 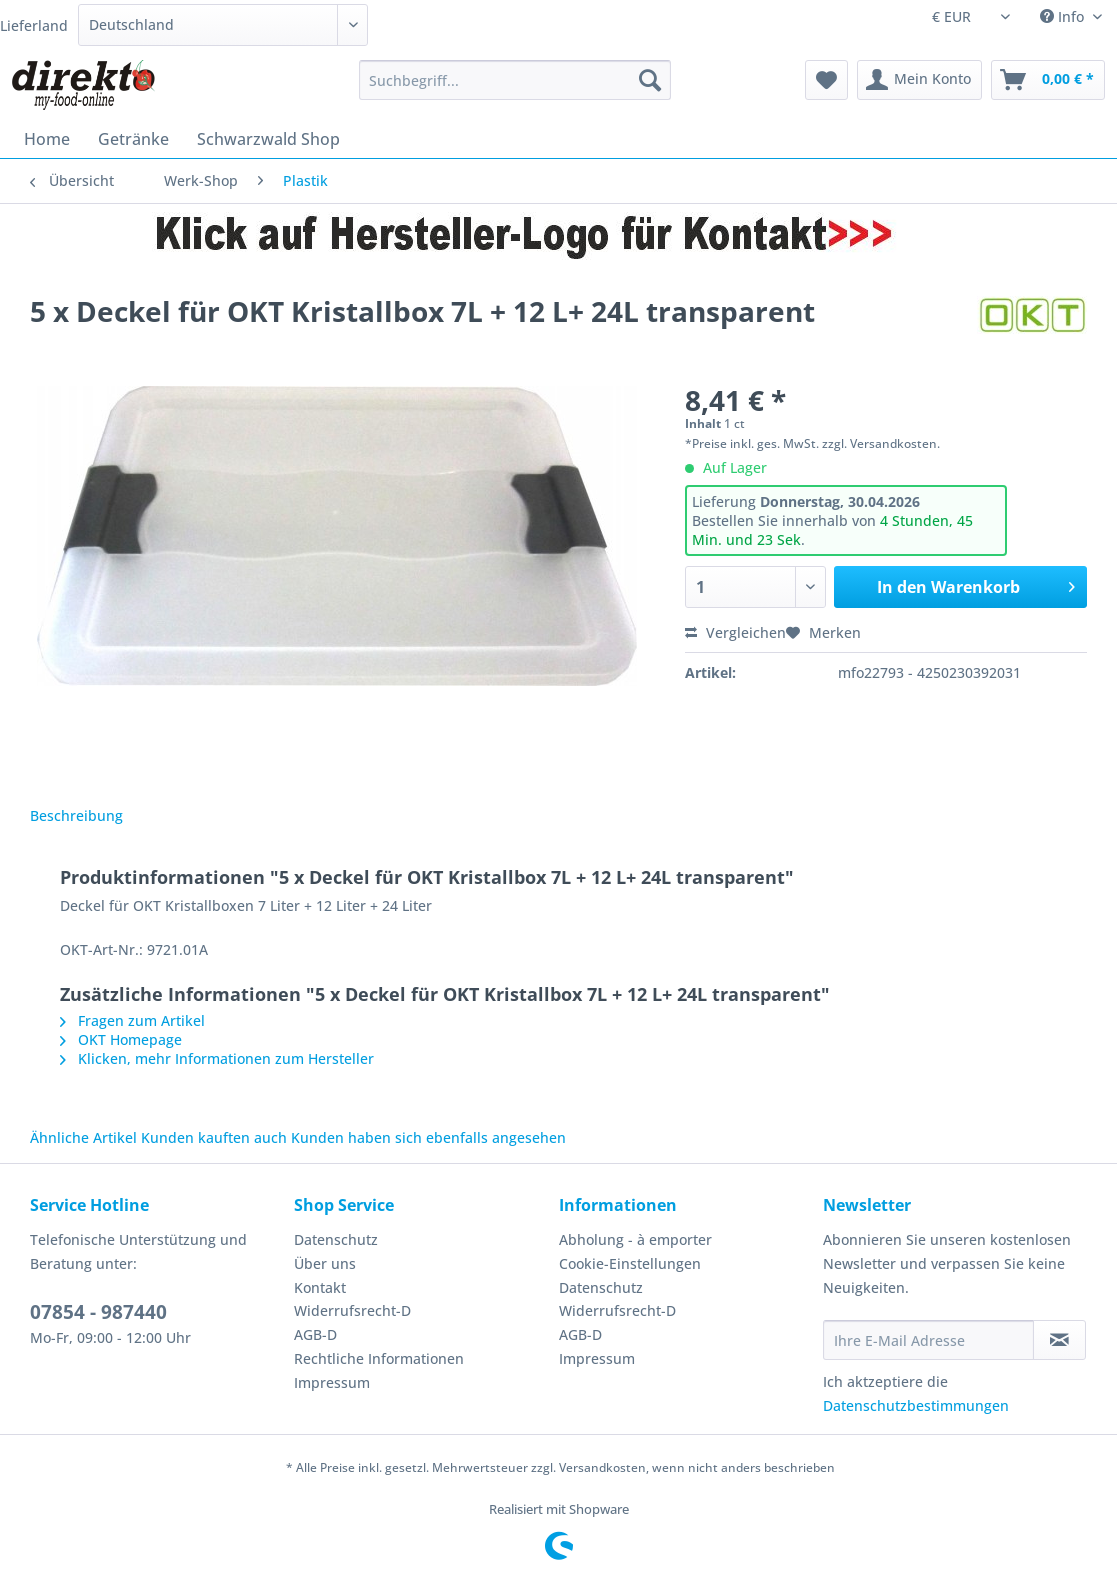 What do you see at coordinates (635, 1239) in the screenshot?
I see `Abholung - à emporter` at bounding box center [635, 1239].